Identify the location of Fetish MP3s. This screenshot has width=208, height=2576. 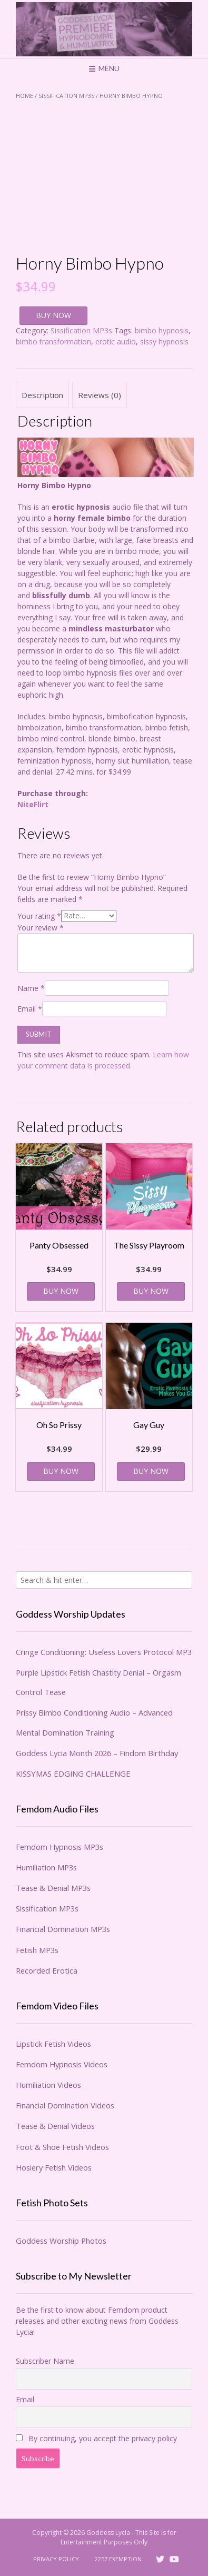
(37, 1950).